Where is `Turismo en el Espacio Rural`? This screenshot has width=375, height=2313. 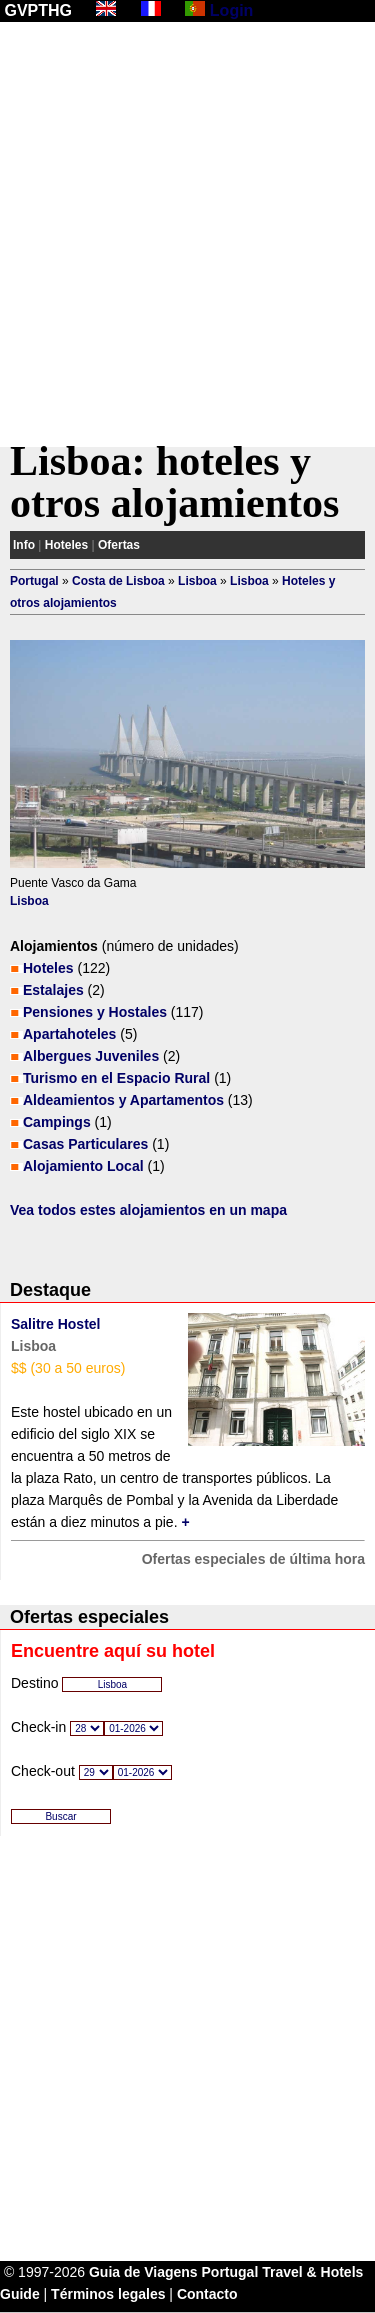 Turismo en el Espacio Rural is located at coordinates (116, 1078).